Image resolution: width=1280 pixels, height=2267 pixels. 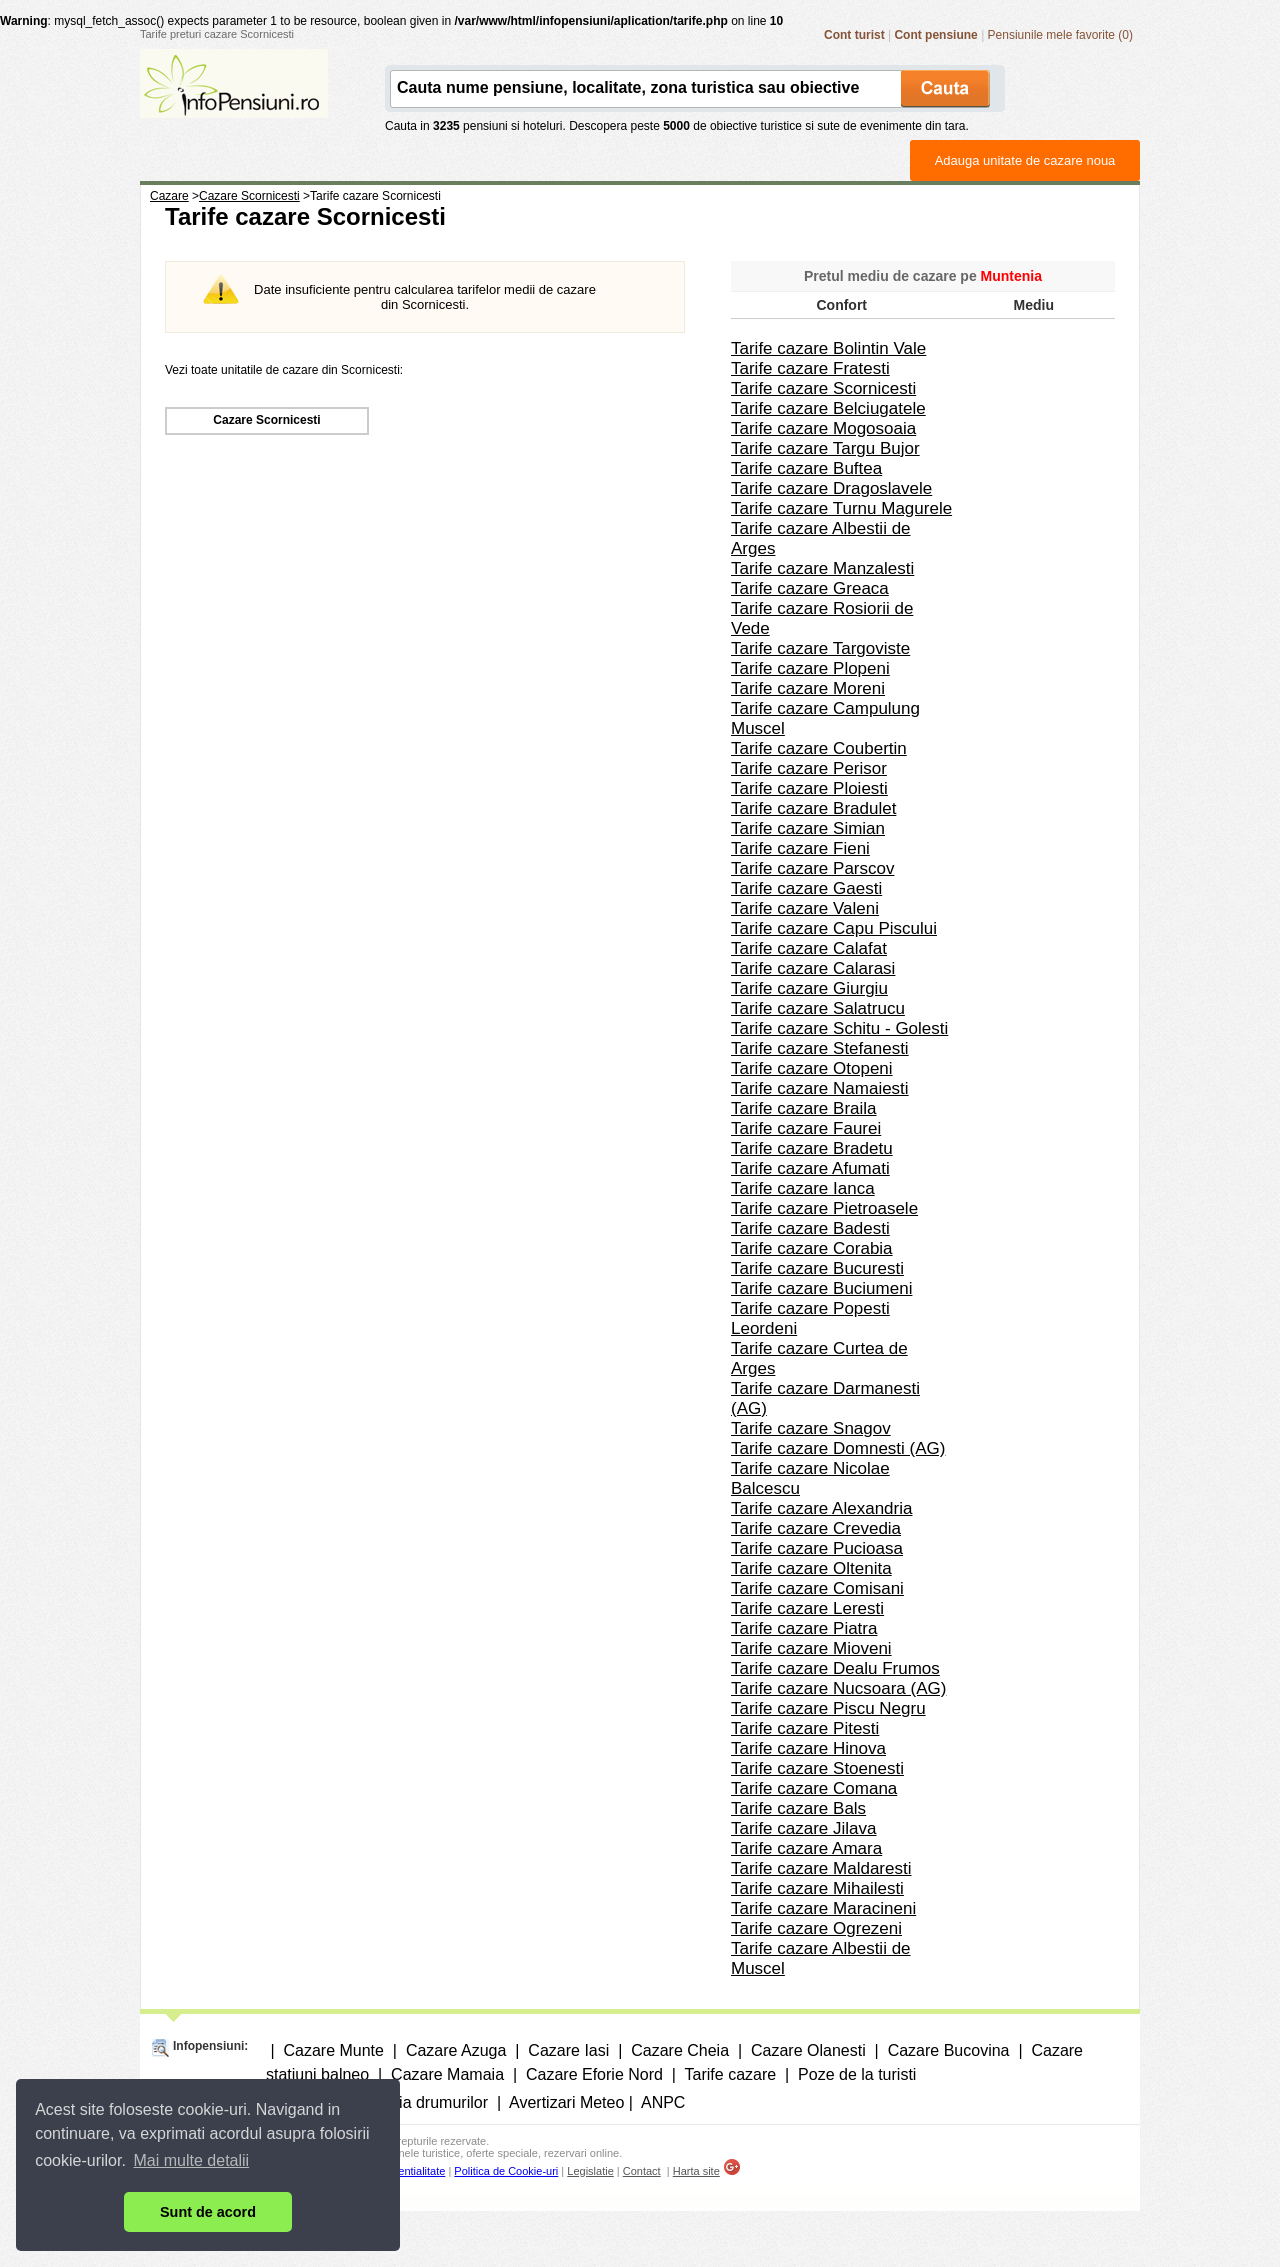 I want to click on Tarife cazare Fratesti, so click(x=810, y=368).